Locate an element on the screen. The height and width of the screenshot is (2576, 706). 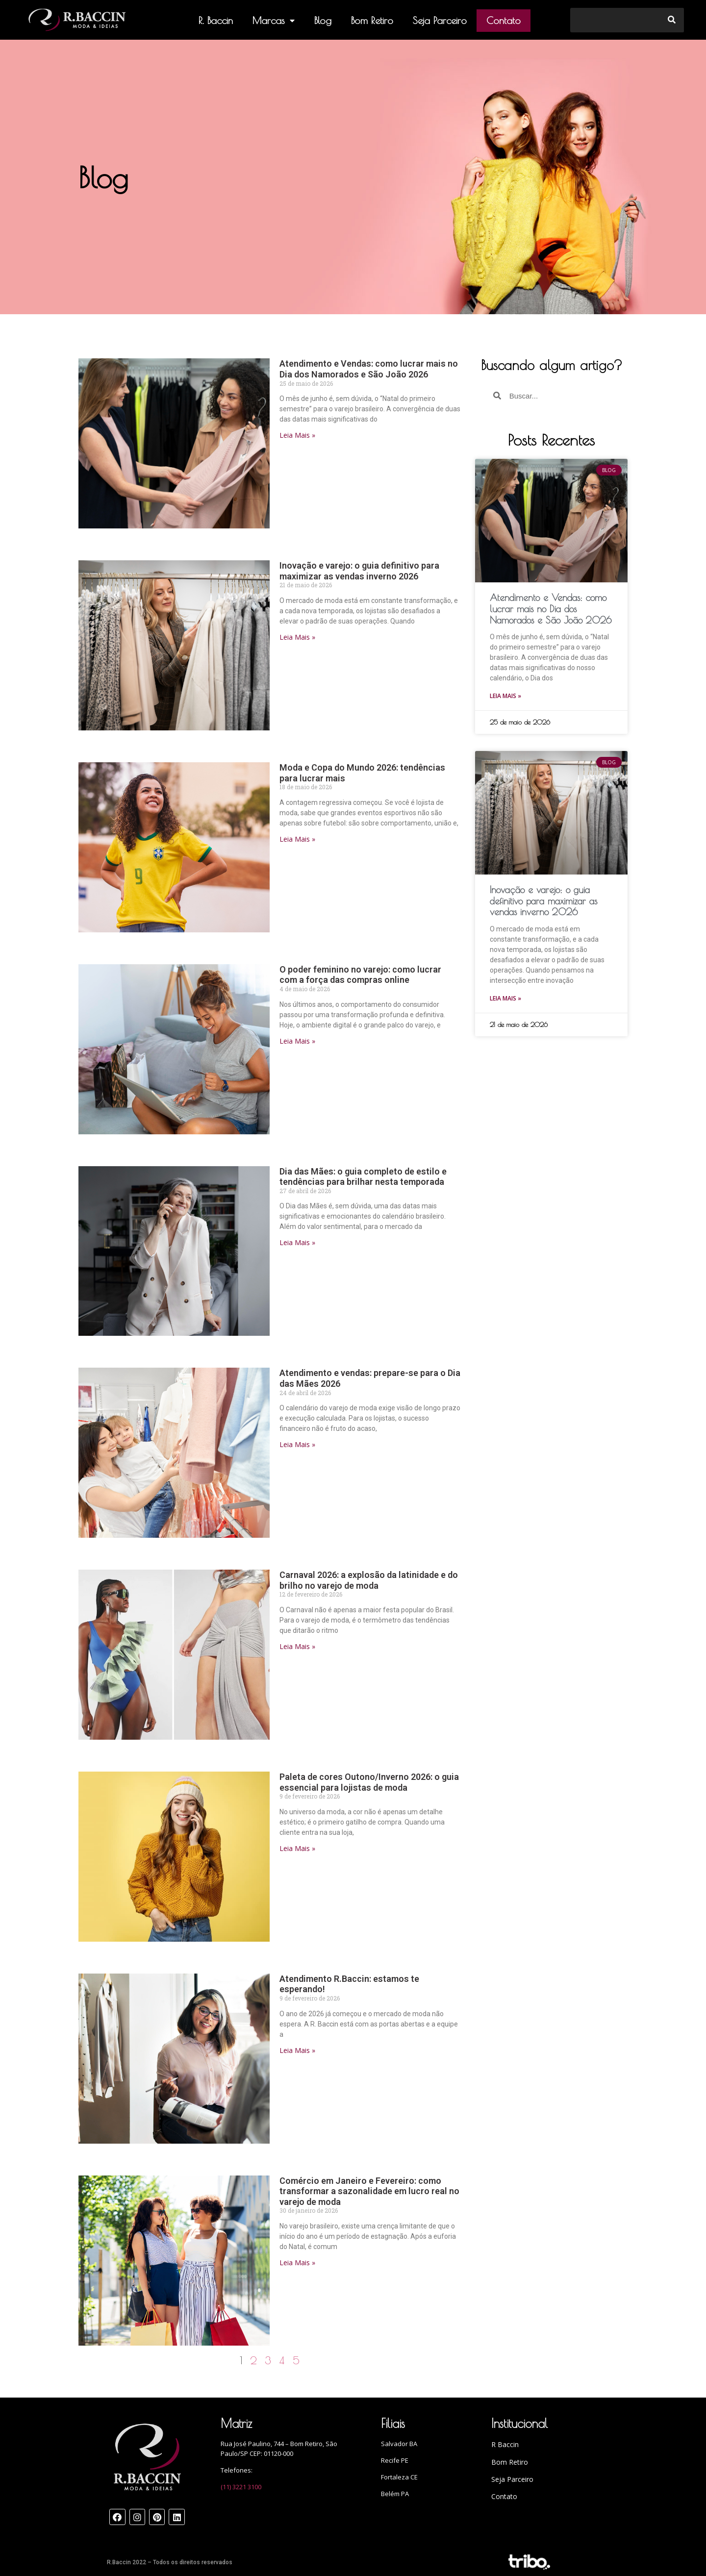
Dia das Mães: o guia completo de estilo e tendências para brilhar nesta temporada is located at coordinates (363, 1176).